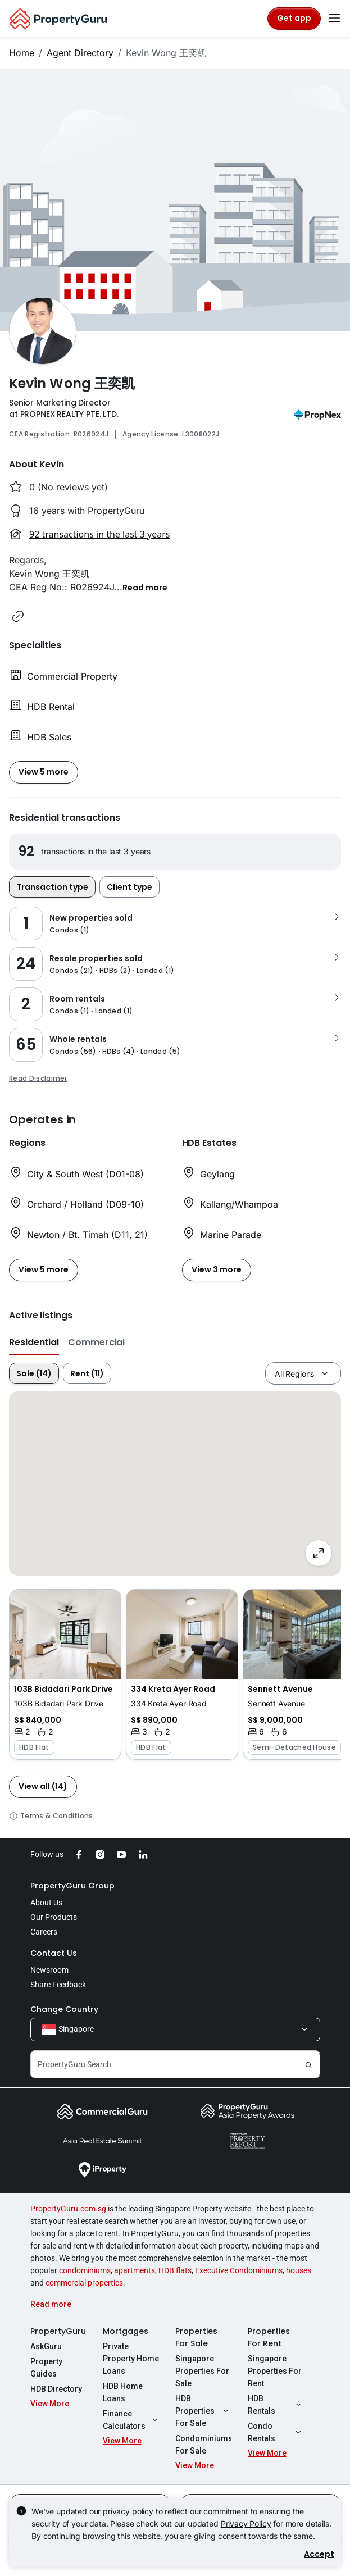 This screenshot has width=350, height=2576. Describe the element at coordinates (85, 2270) in the screenshot. I see `condominiums` at that location.